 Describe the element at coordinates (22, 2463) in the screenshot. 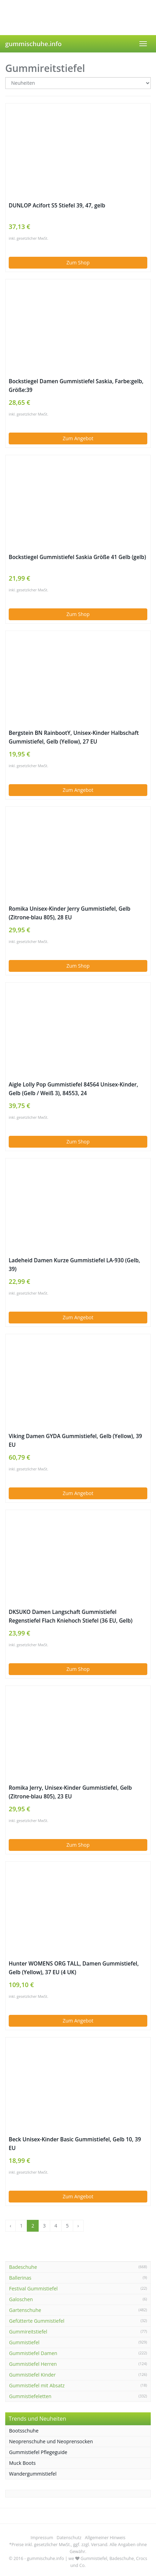

I see `Muck Boots` at that location.